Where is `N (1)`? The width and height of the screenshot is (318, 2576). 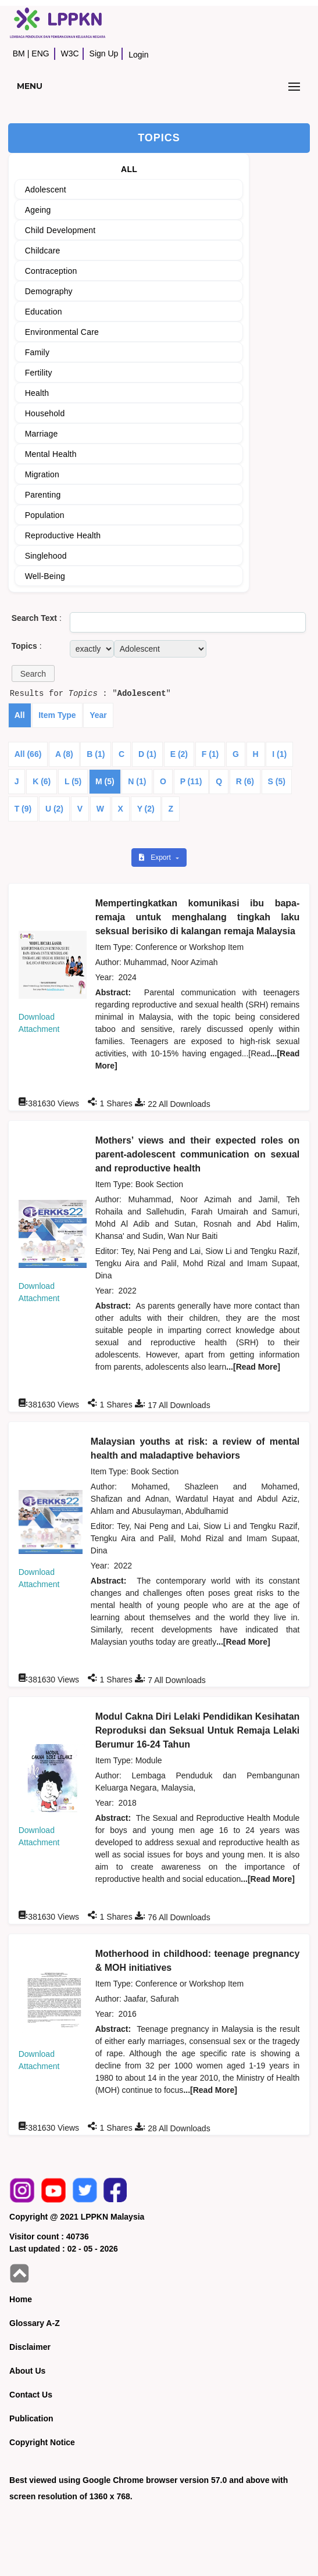
N (1) is located at coordinates (137, 781).